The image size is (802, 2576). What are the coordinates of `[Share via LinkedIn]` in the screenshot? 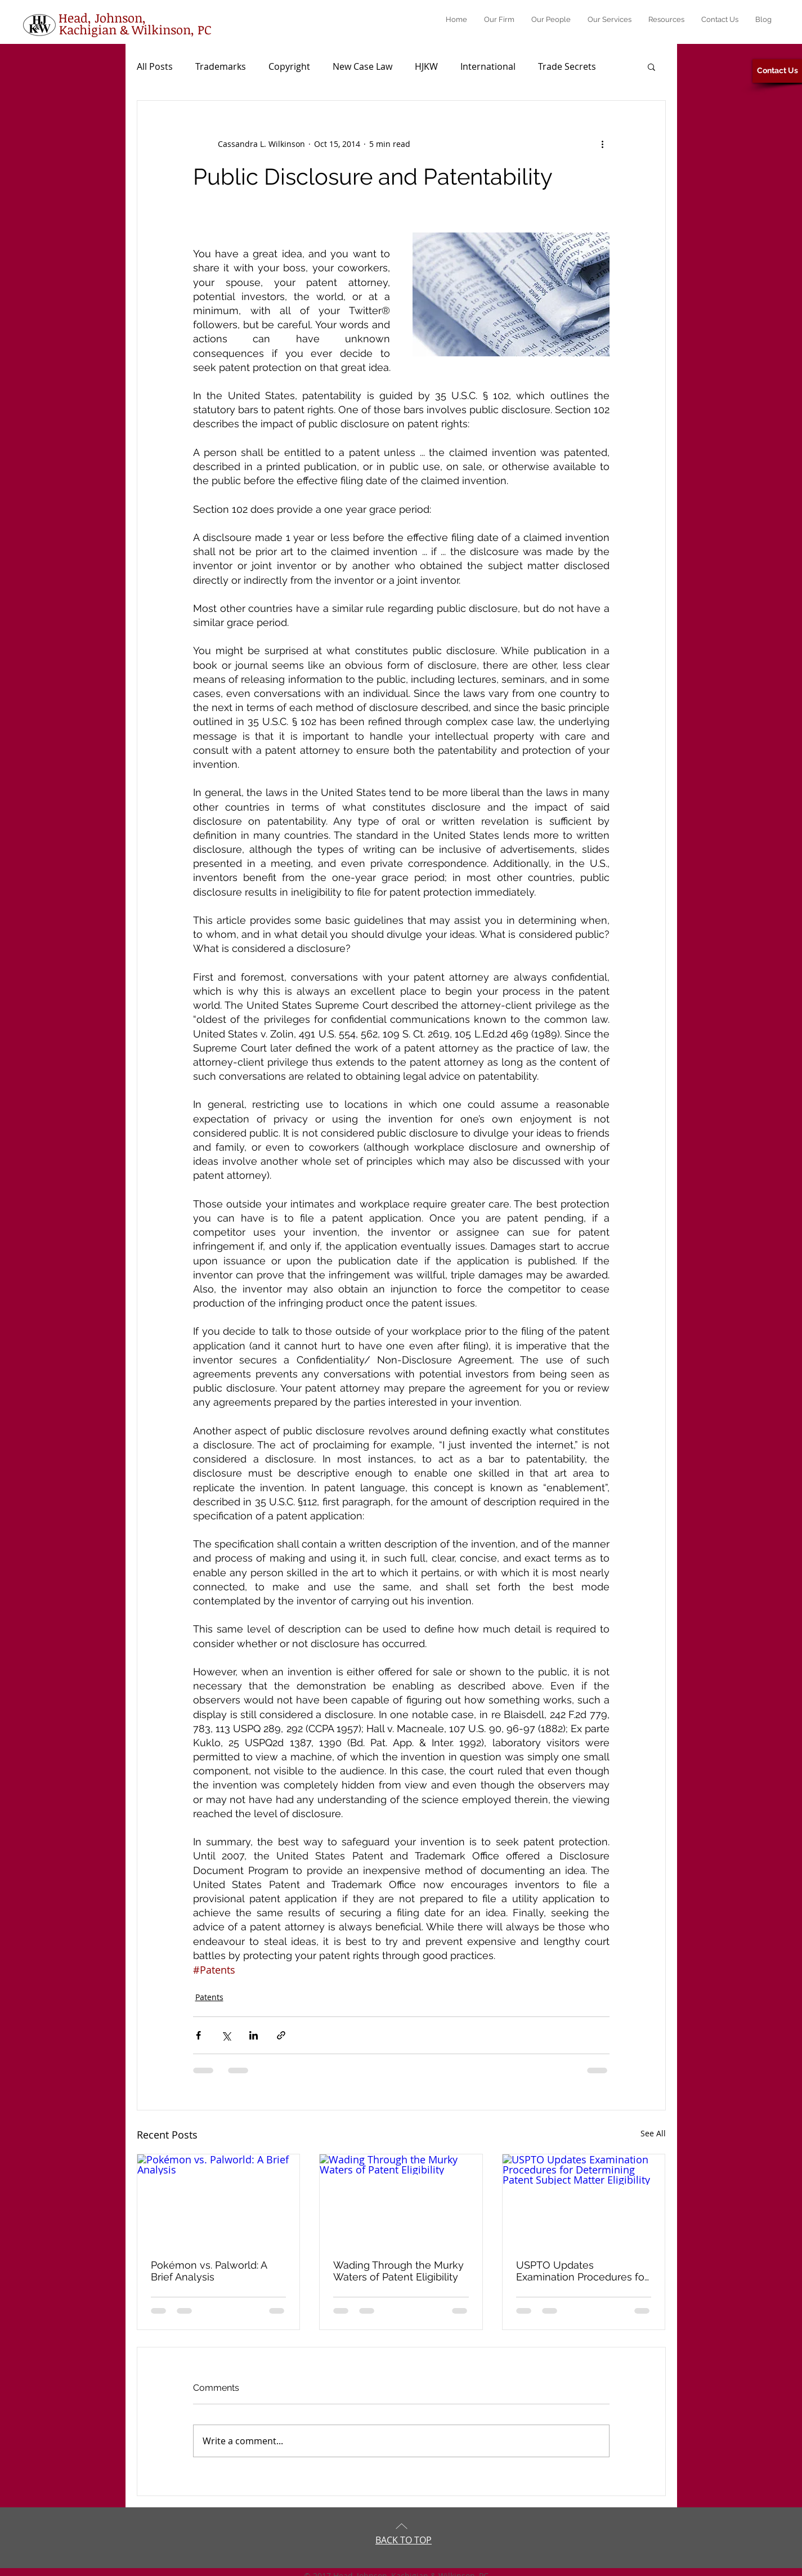 It's located at (253, 2035).